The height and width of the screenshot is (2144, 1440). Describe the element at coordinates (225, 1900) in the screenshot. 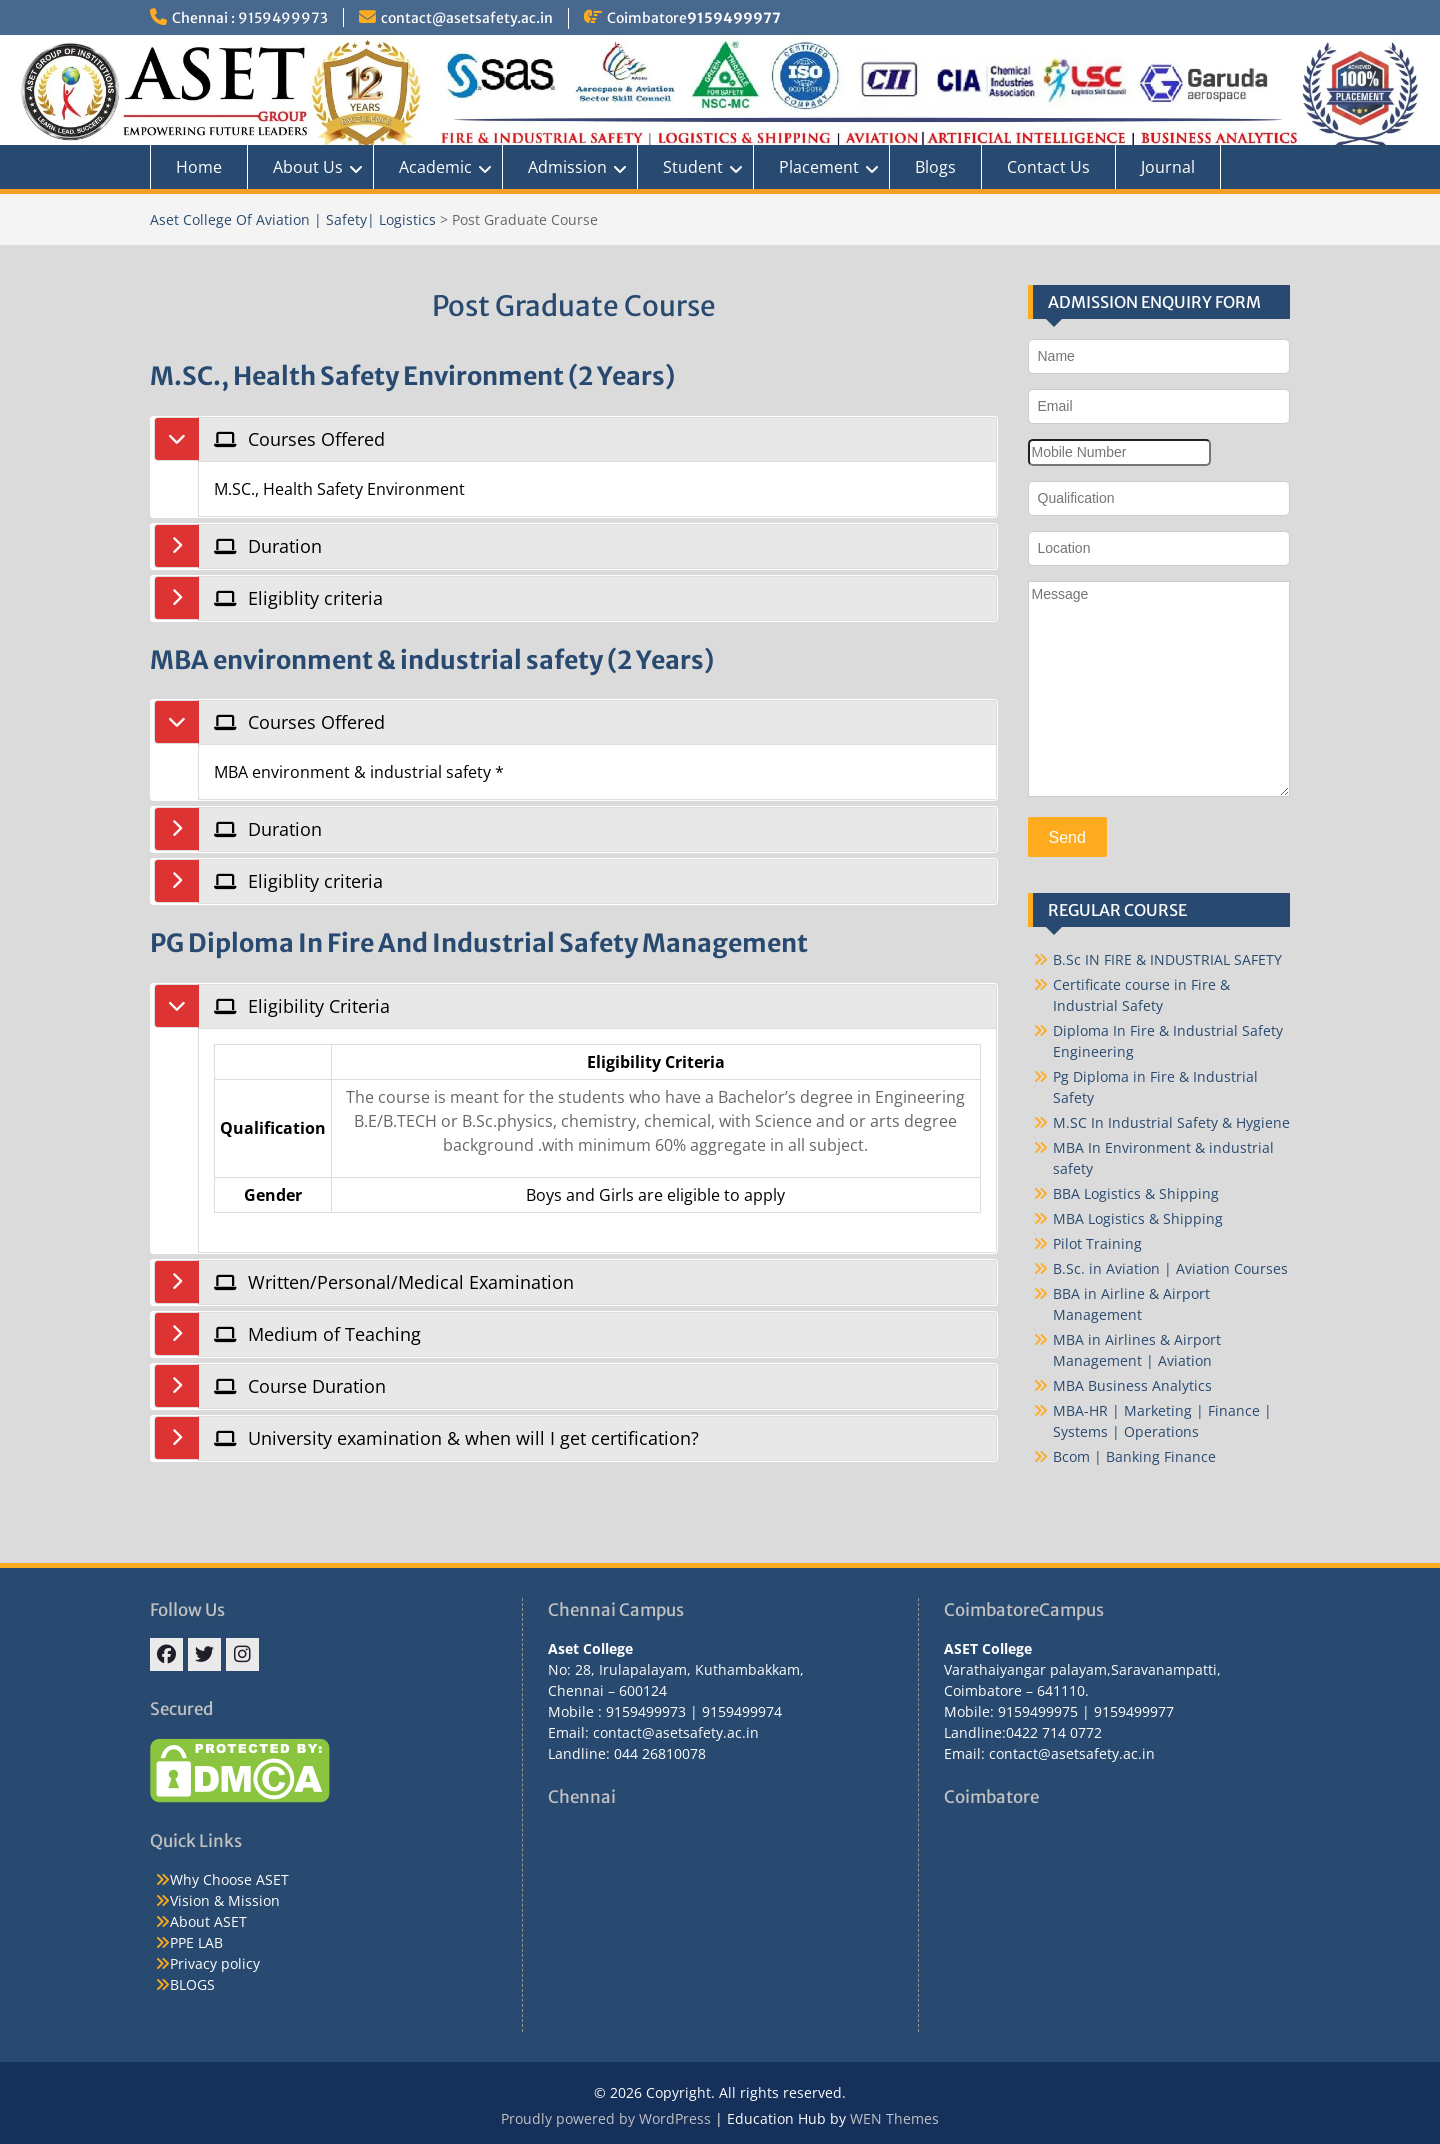

I see `Vision & Mission` at that location.